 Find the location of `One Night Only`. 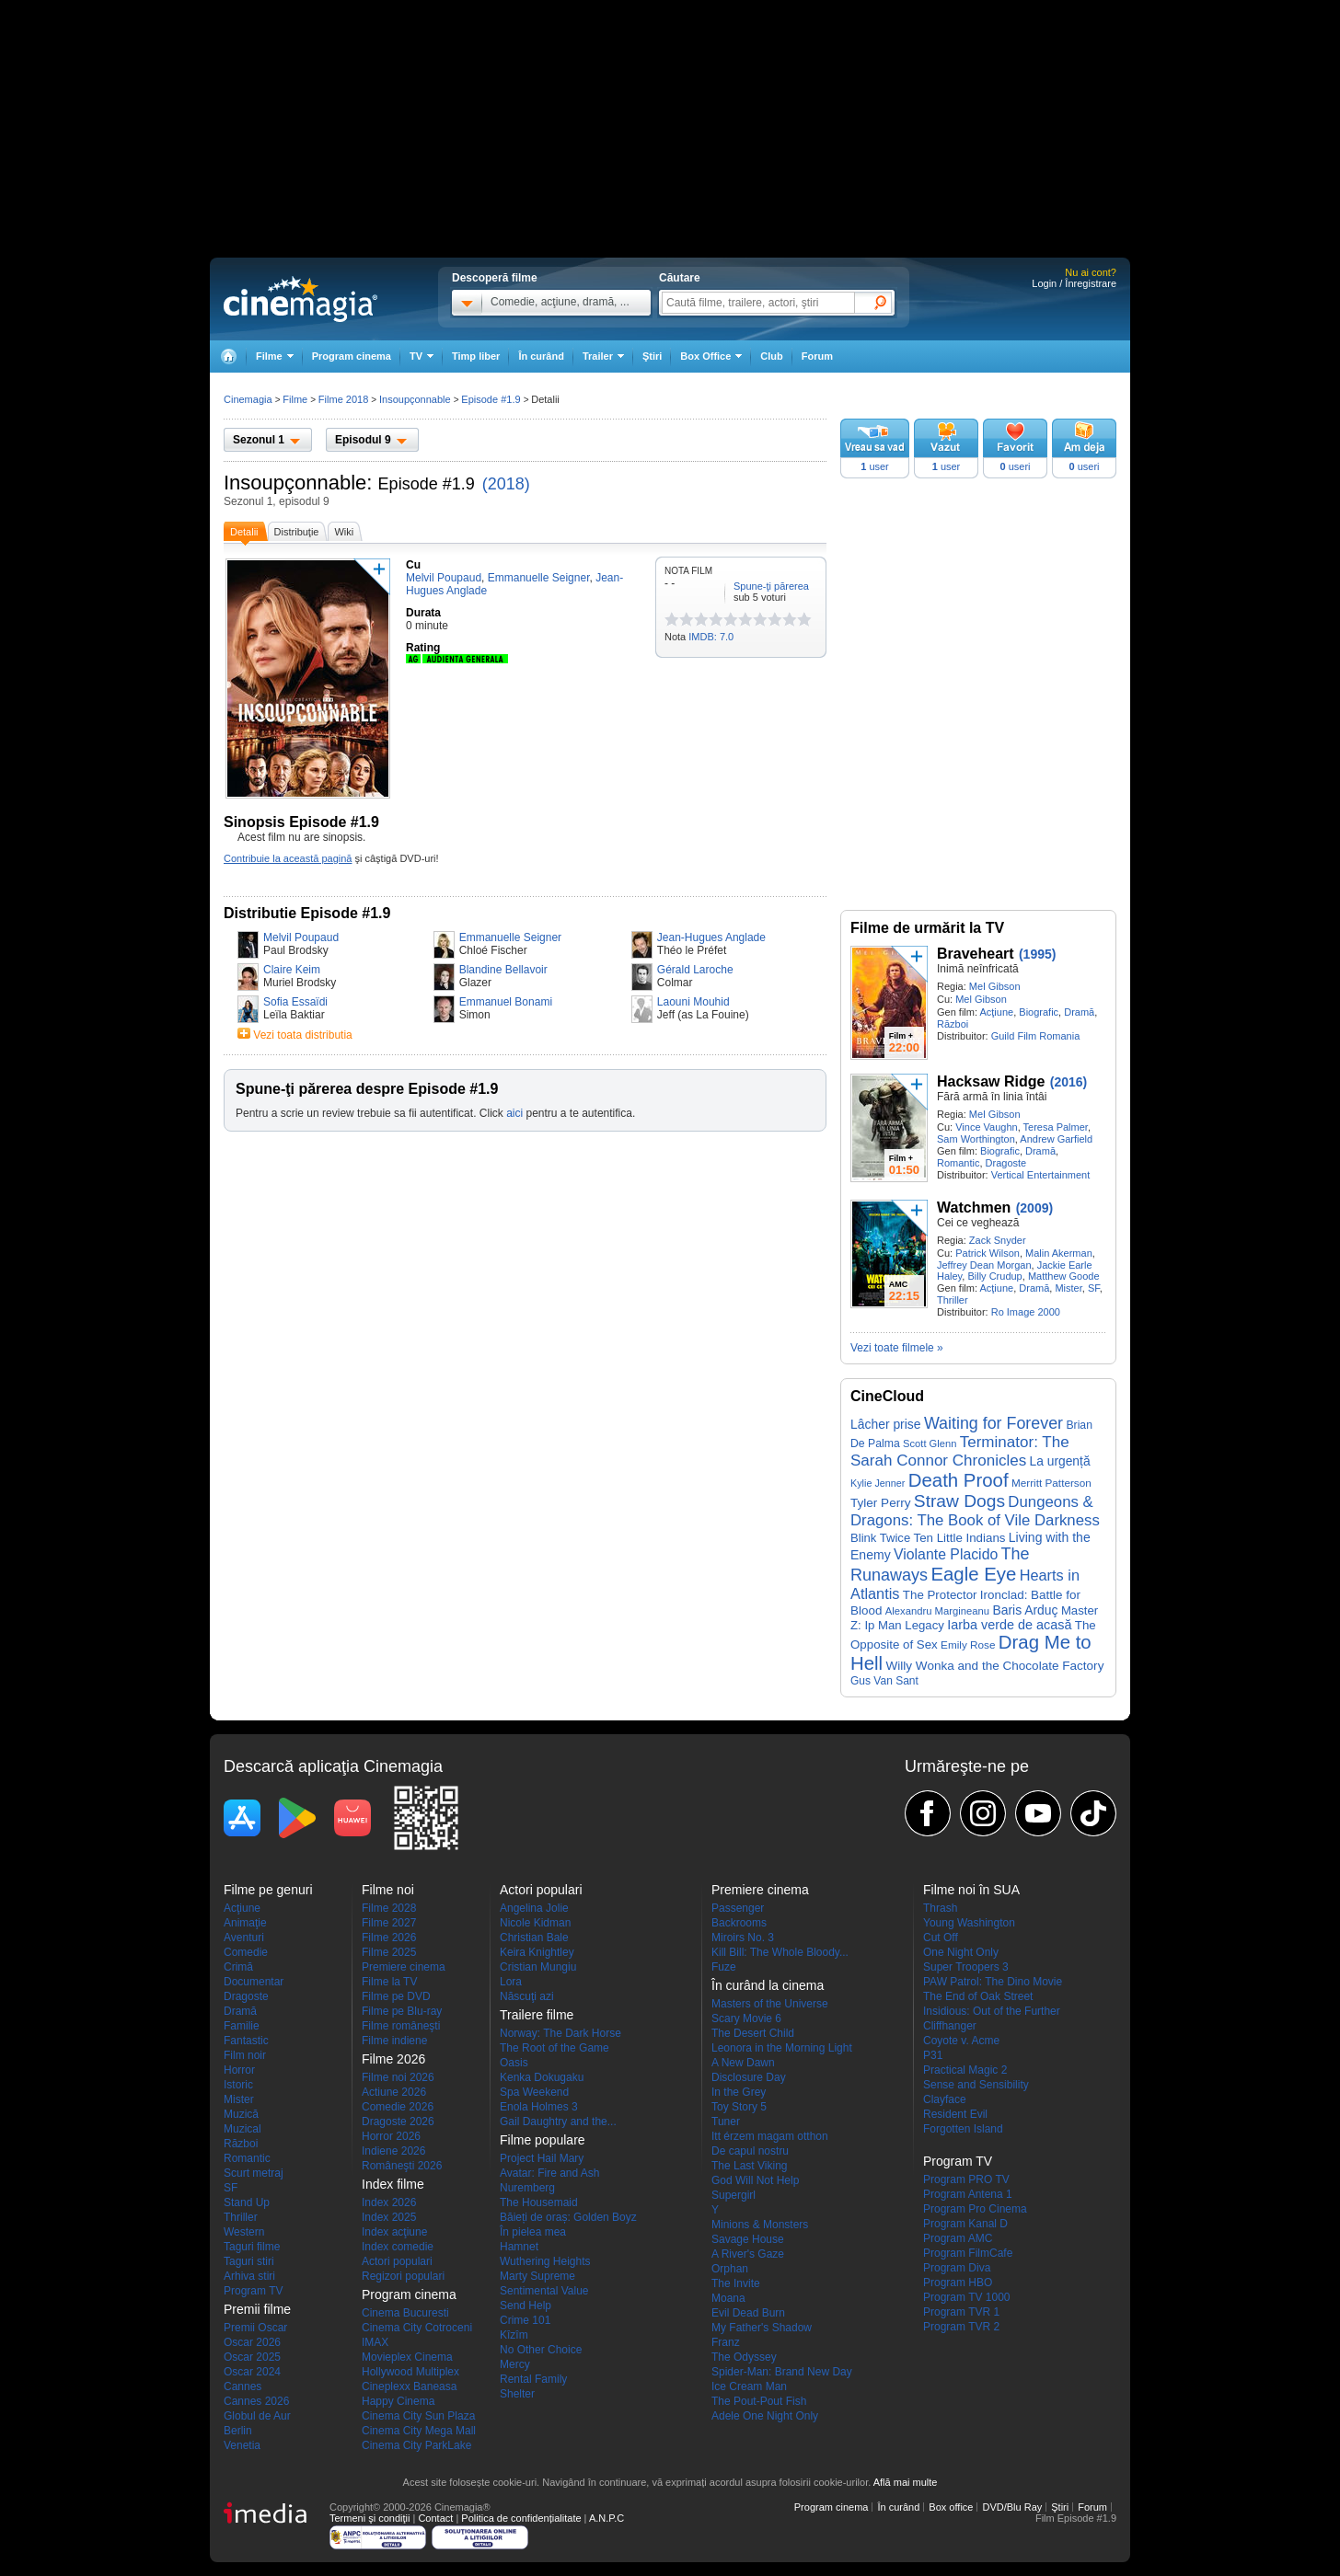

One Night Only is located at coordinates (961, 1952).